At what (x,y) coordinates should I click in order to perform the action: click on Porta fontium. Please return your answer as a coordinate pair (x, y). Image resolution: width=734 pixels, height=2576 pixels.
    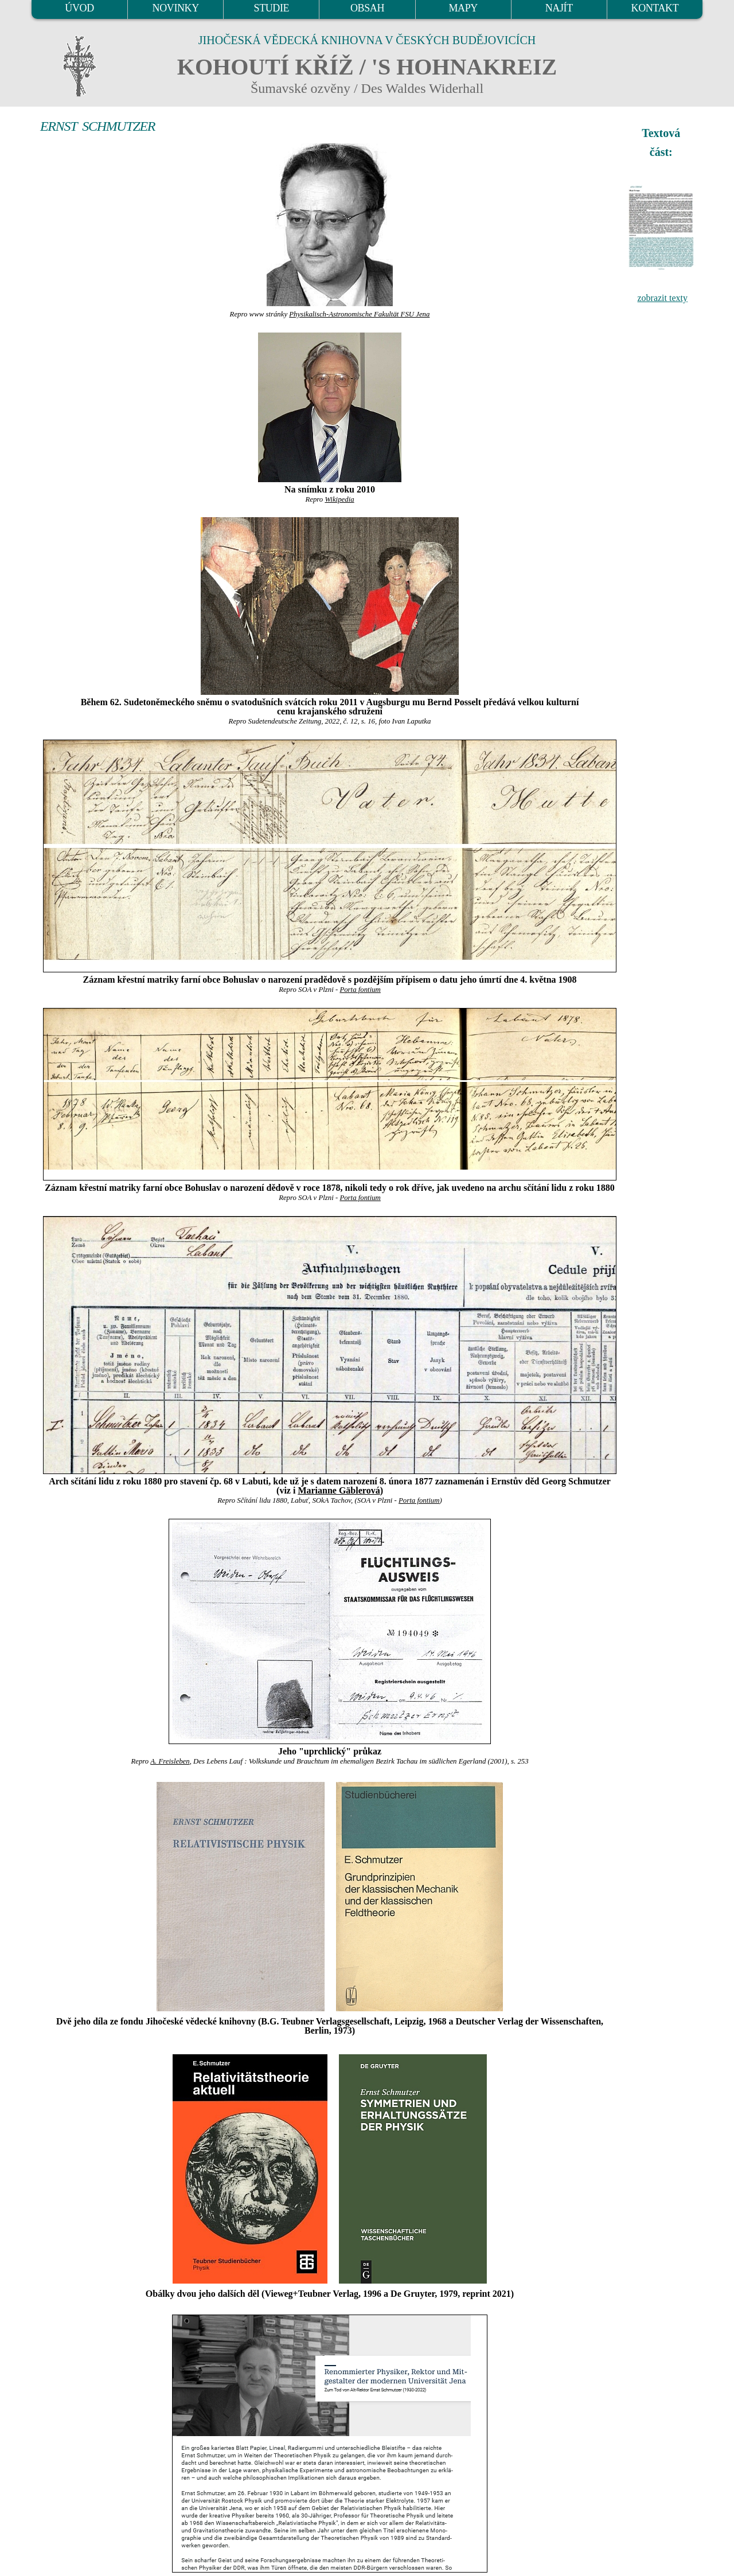
    Looking at the image, I should click on (359, 990).